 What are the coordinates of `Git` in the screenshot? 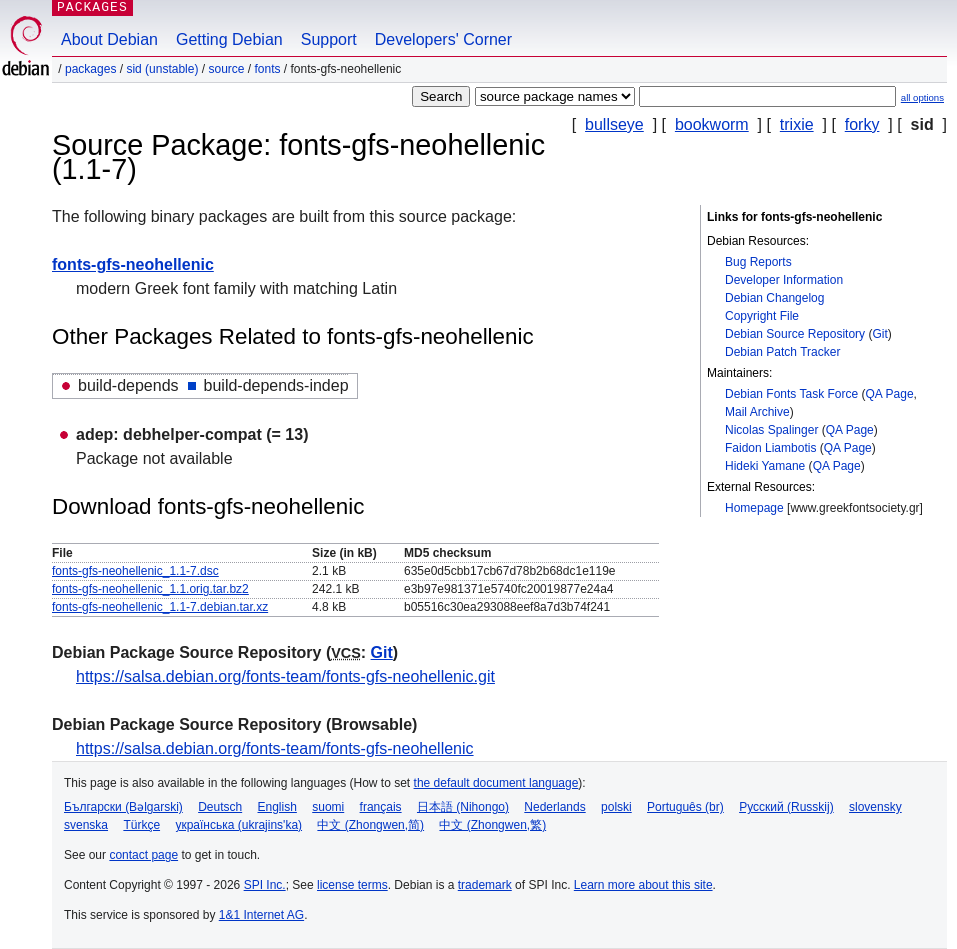 It's located at (879, 334).